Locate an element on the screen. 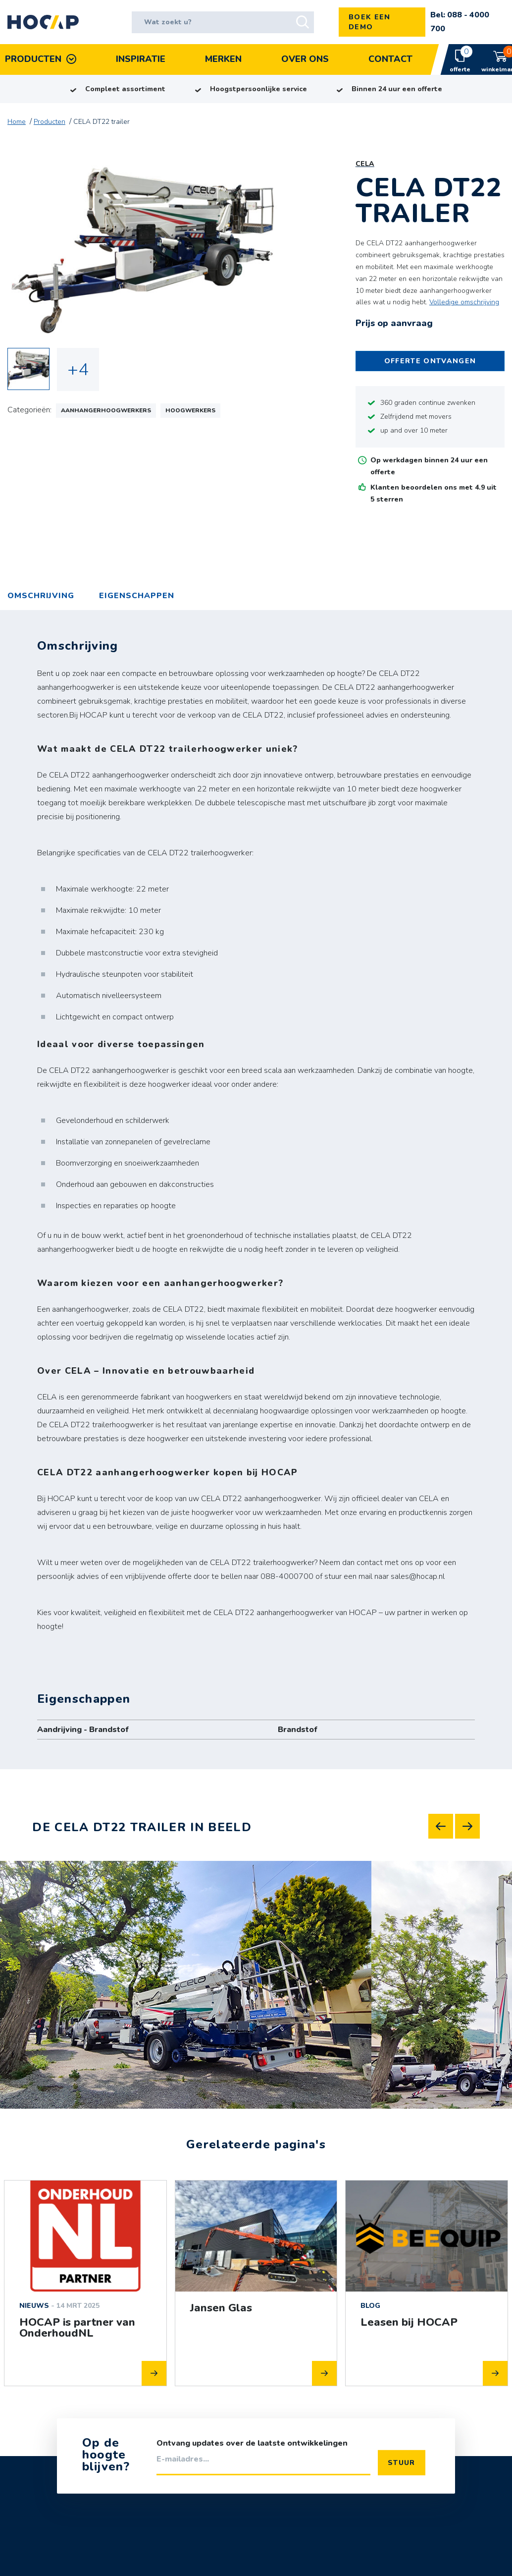  Inspiratie is located at coordinates (140, 59).